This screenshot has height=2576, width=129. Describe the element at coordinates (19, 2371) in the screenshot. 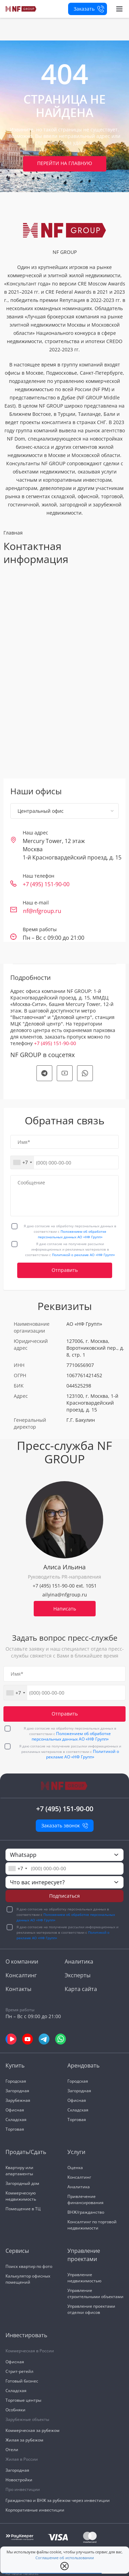

I see `Стрит-ретейл` at that location.